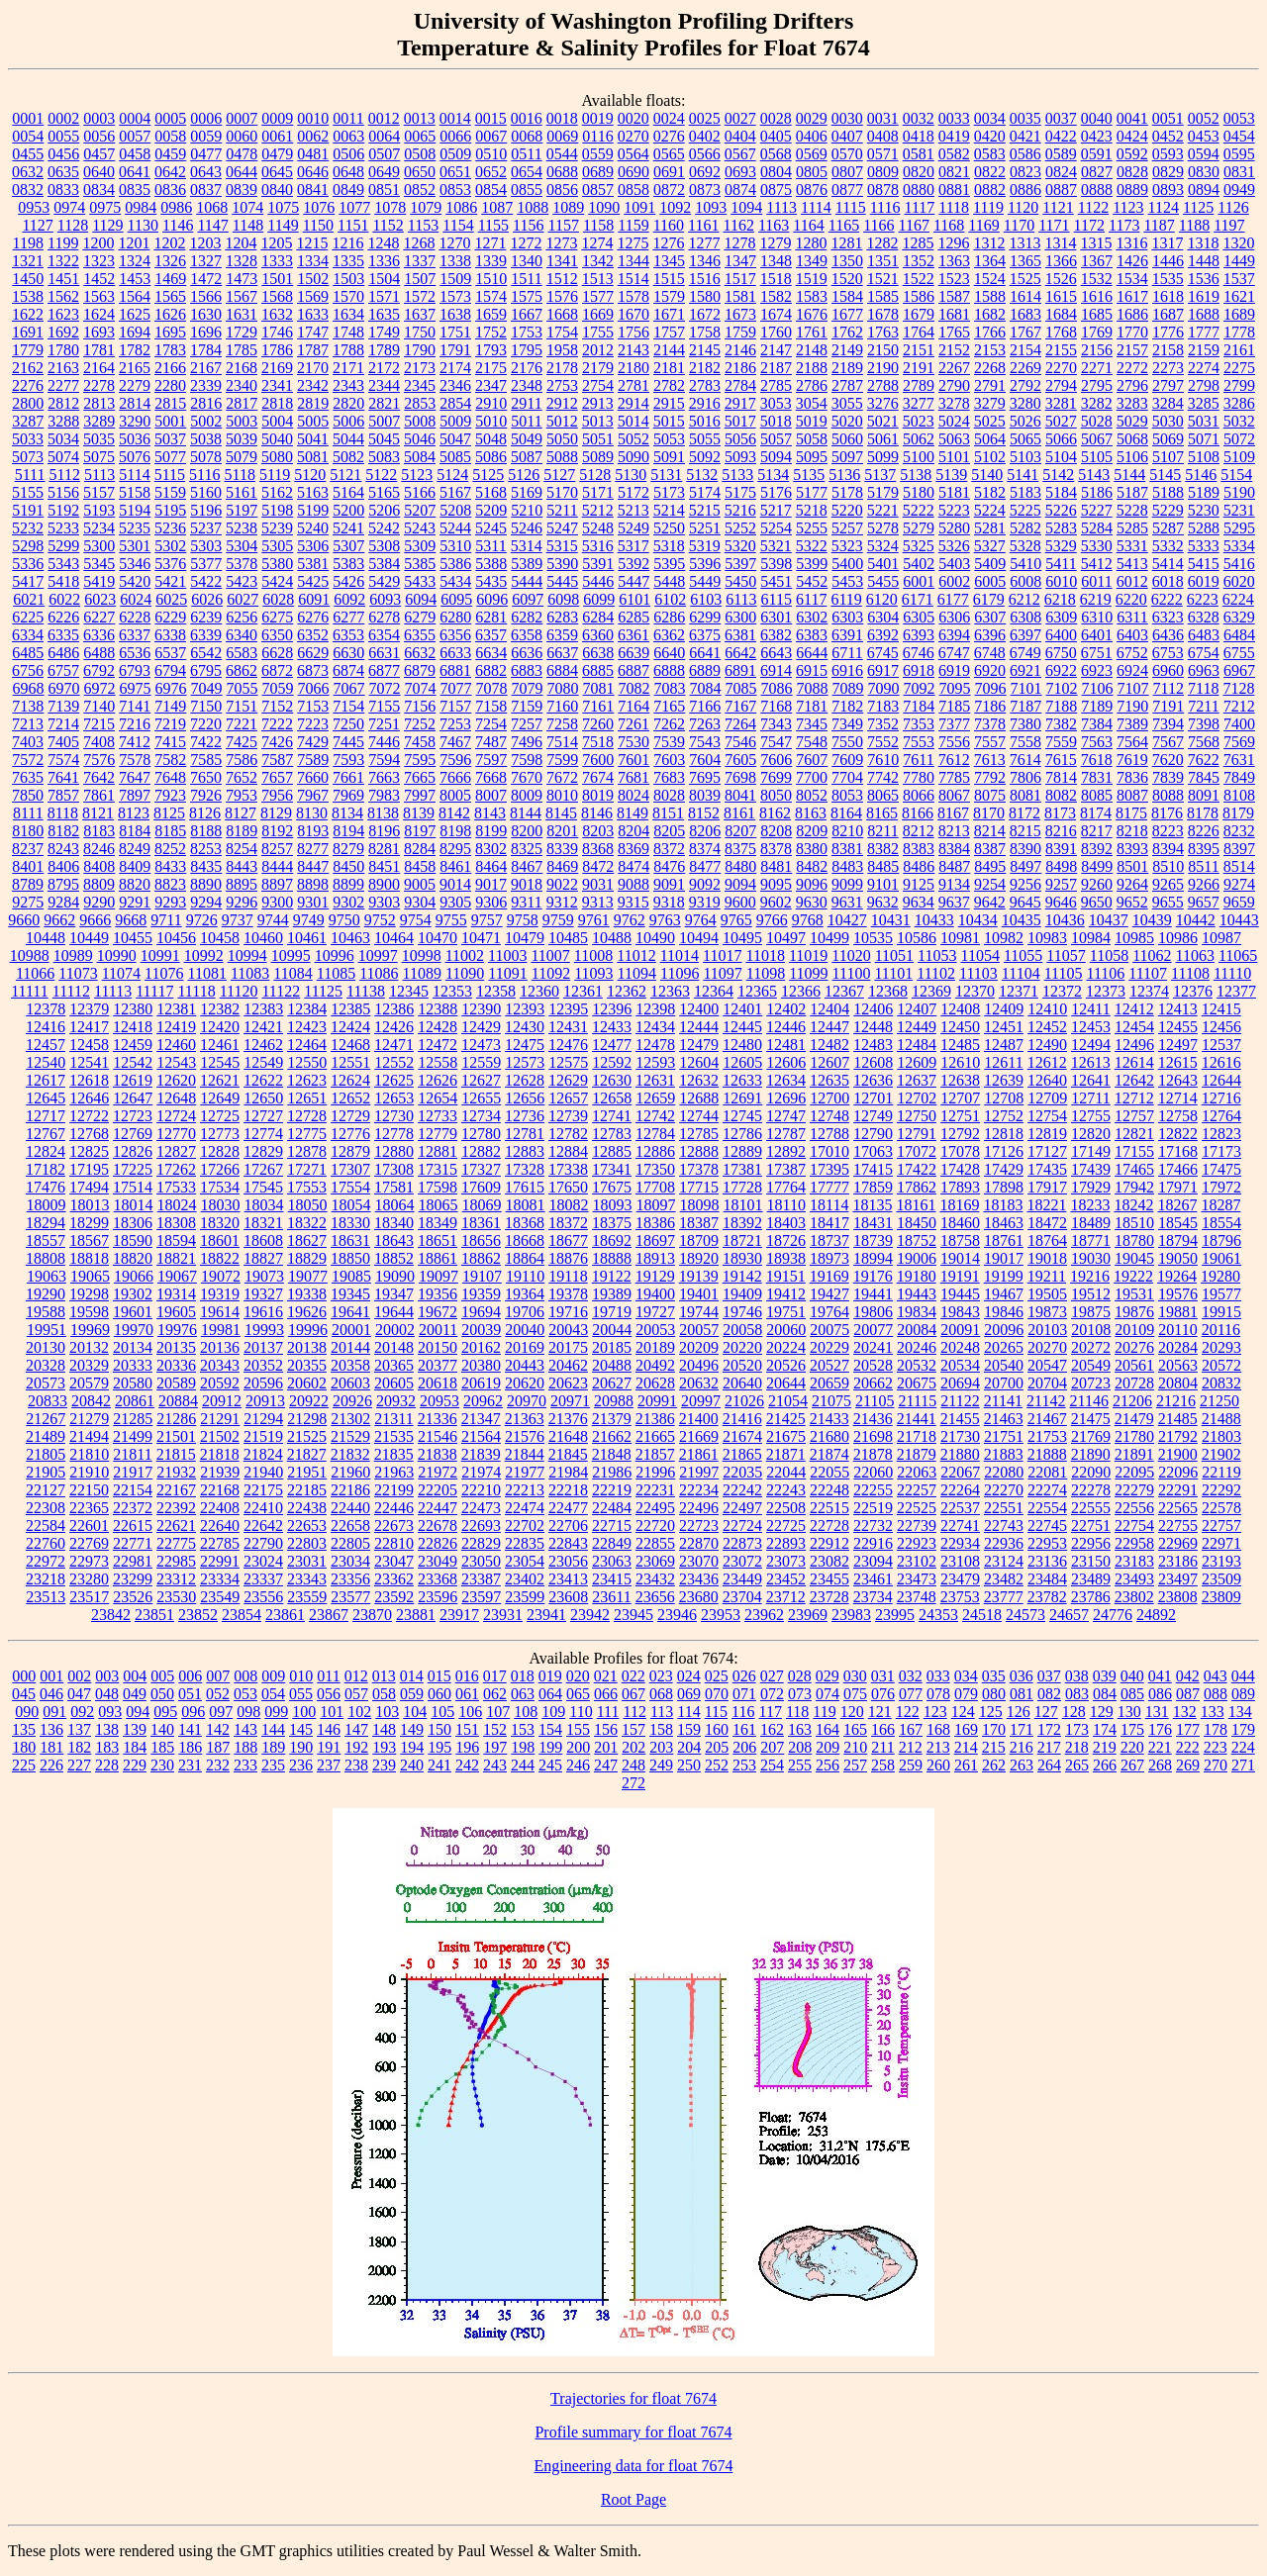 This screenshot has height=2576, width=1267. What do you see at coordinates (277, 367) in the screenshot?
I see `2169` at bounding box center [277, 367].